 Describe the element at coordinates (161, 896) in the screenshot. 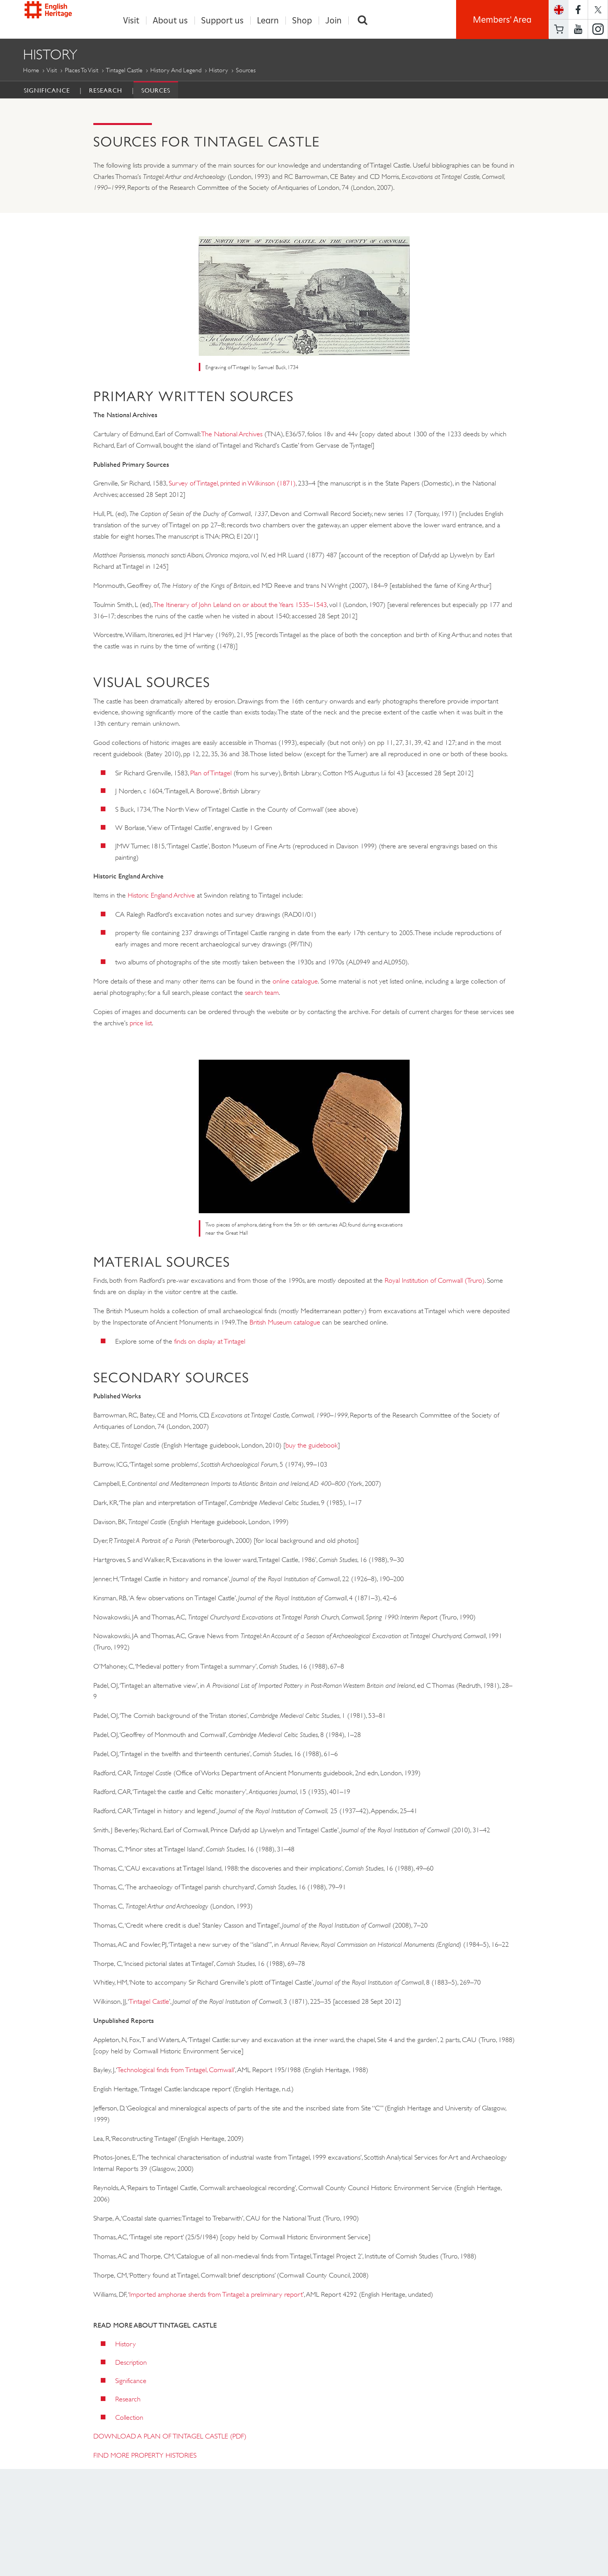

I see `Historic England Archive` at that location.